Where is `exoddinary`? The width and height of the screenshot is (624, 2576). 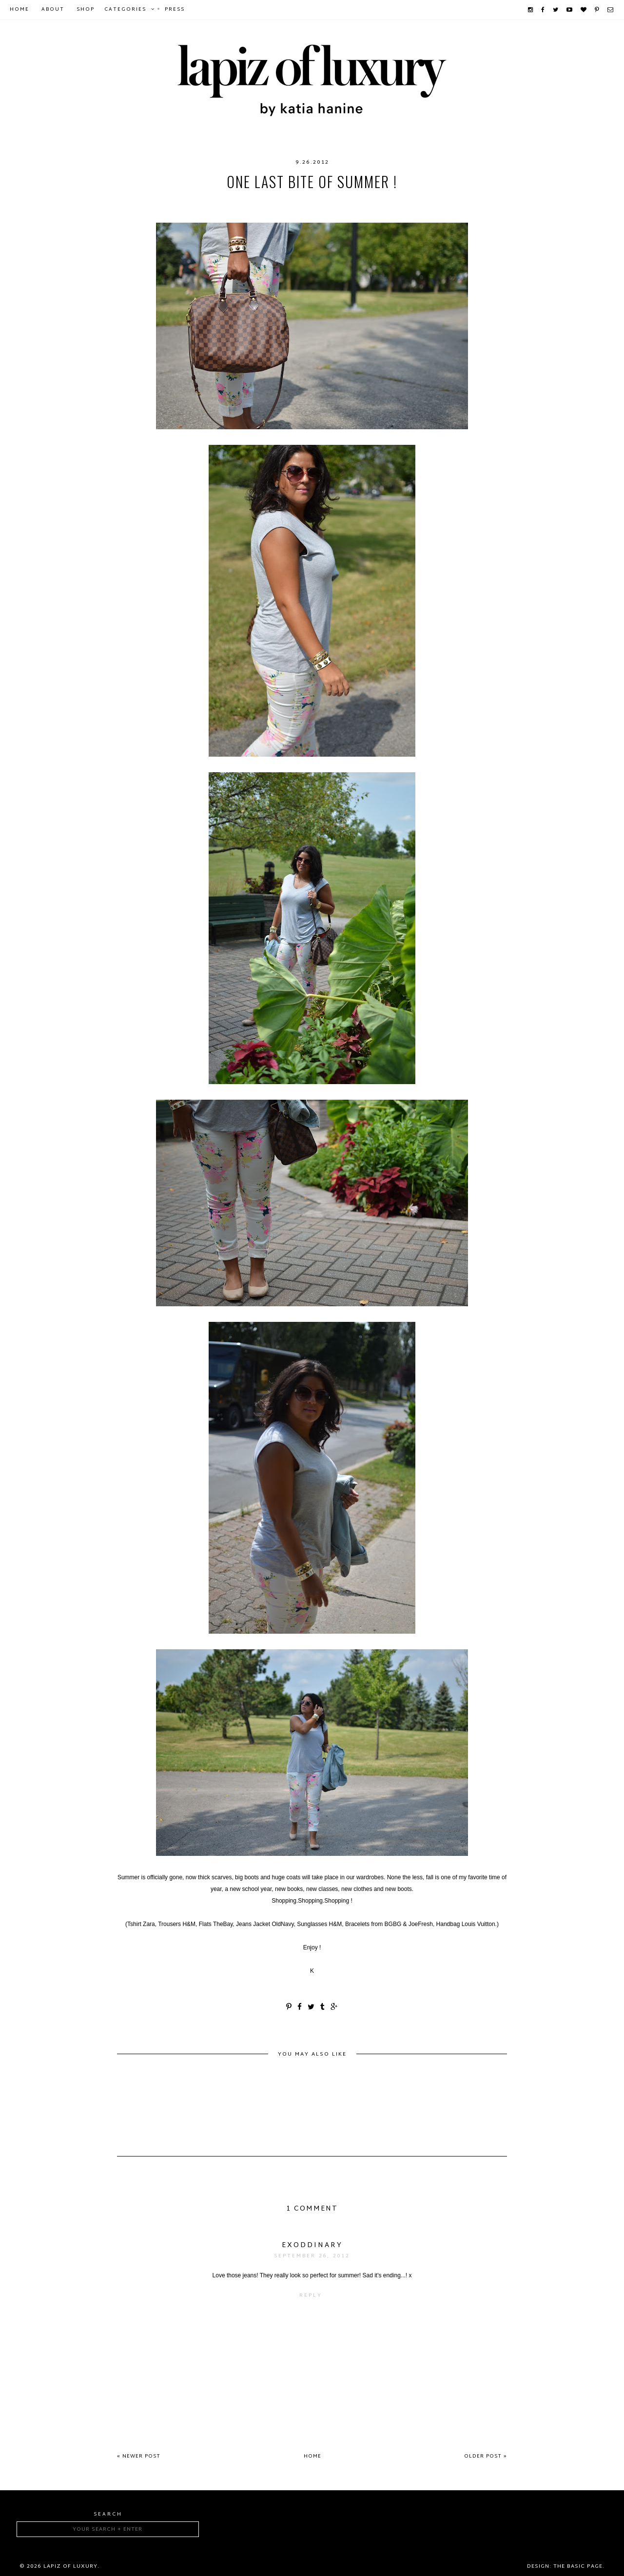 exoddinary is located at coordinates (312, 2245).